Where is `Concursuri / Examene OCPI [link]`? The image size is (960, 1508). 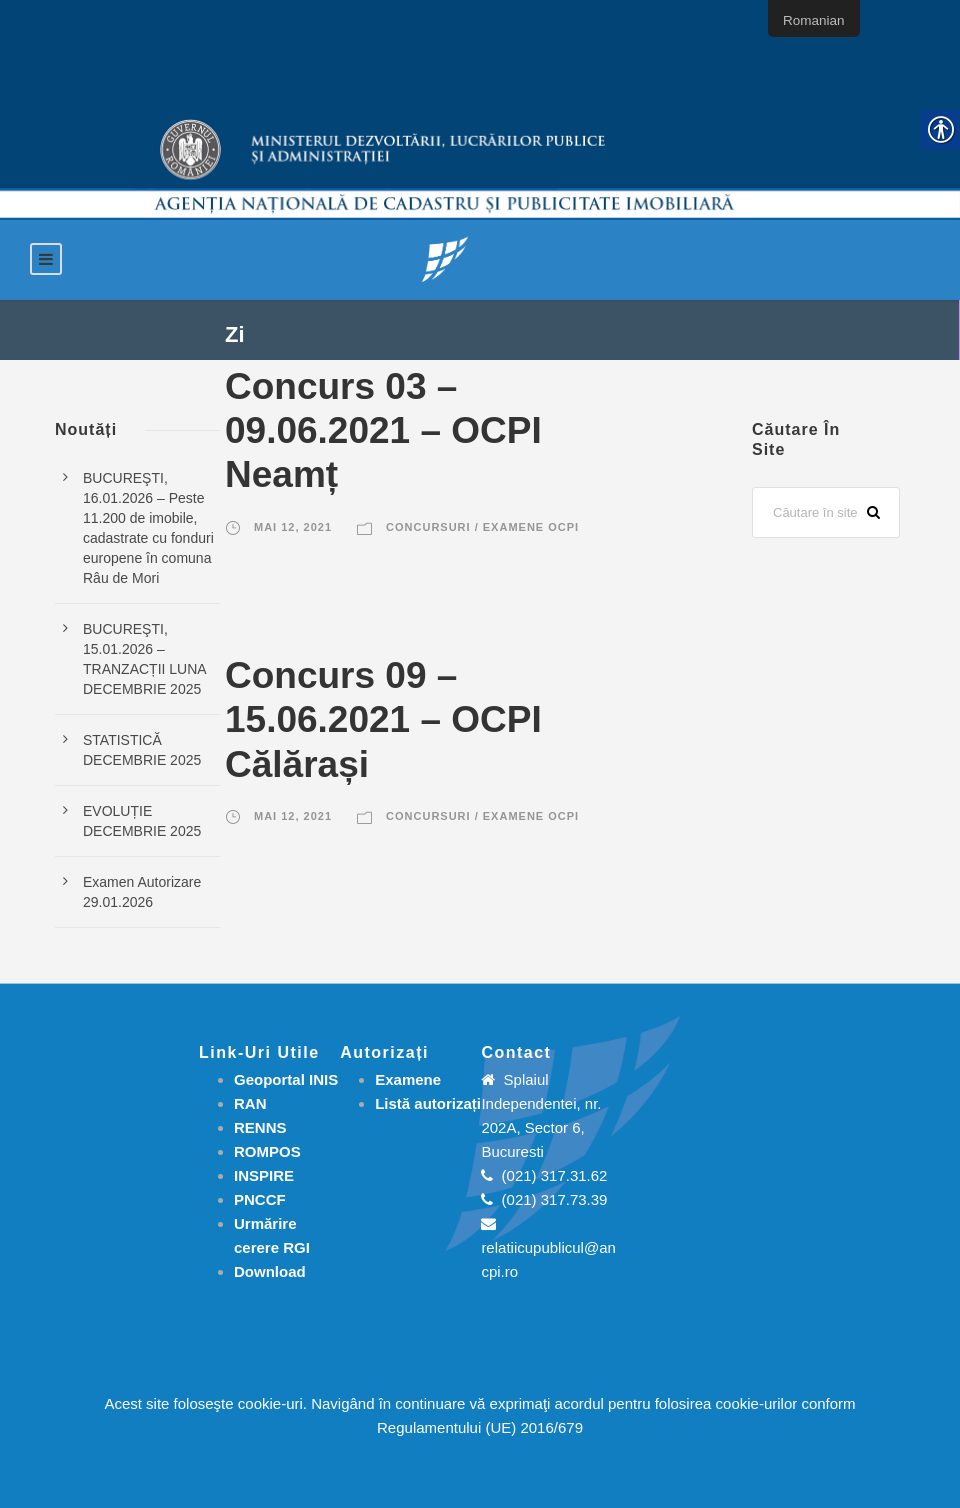 Concursuri / Examene OCPI [link] is located at coordinates (482, 527).